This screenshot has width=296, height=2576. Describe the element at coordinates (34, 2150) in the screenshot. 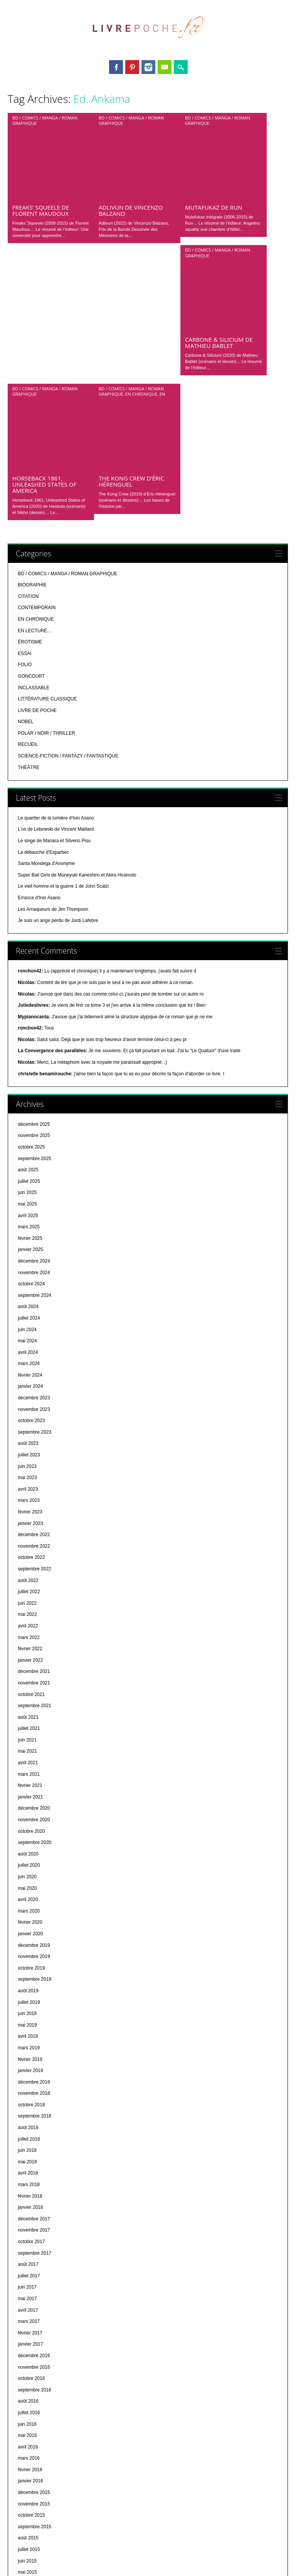

I see `septembre 2016` at that location.